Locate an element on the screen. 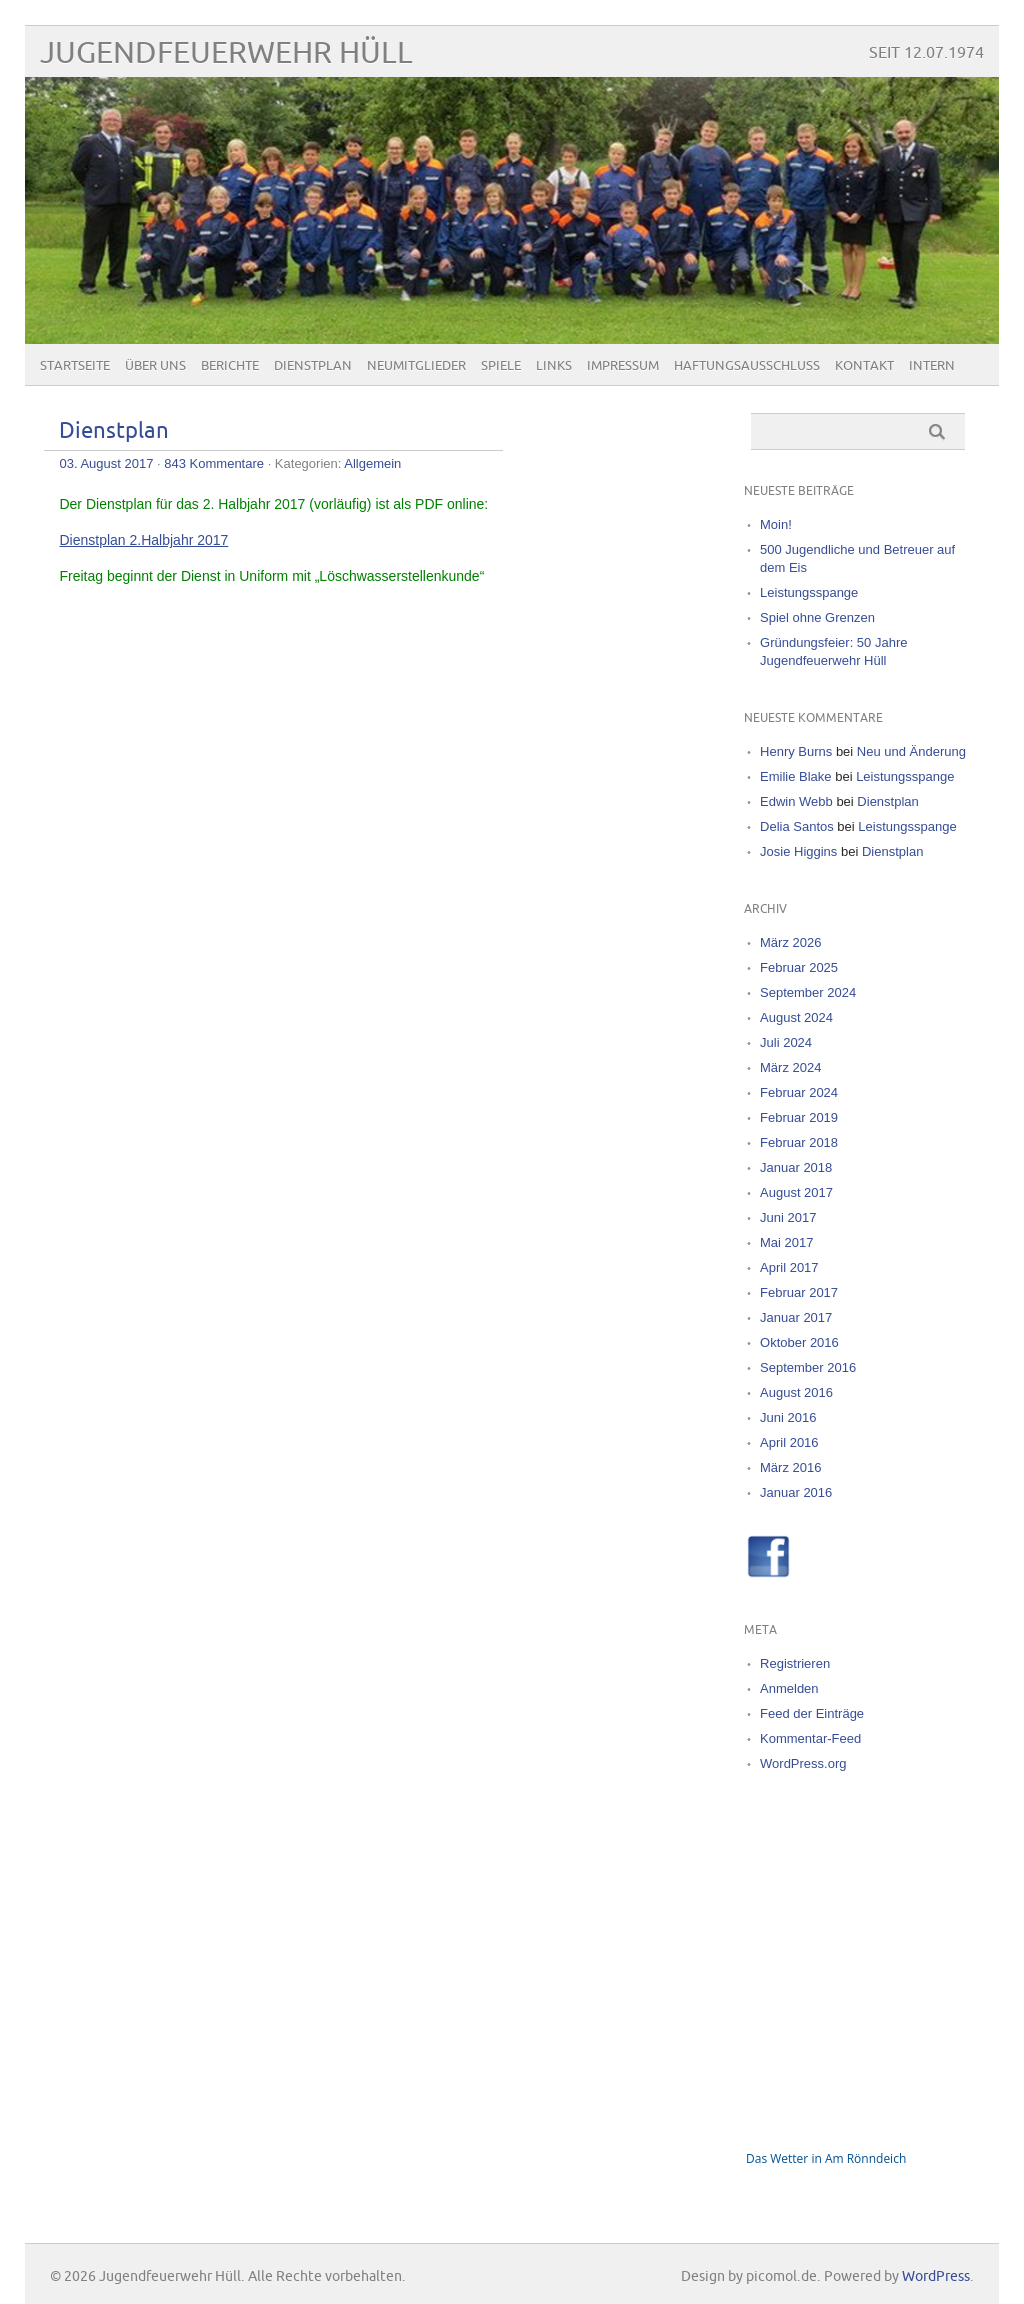 This screenshot has height=2304, width=1024. Über uns is located at coordinates (155, 366).